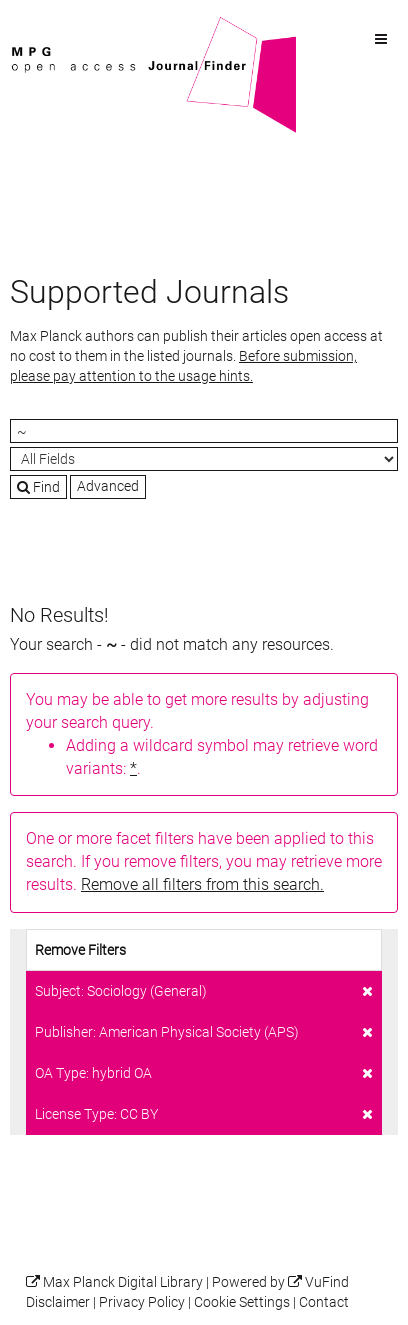 Image resolution: width=408 pixels, height=1325 pixels. Describe the element at coordinates (183, 366) in the screenshot. I see `Before submission, please pay attention to the usage hints.` at that location.